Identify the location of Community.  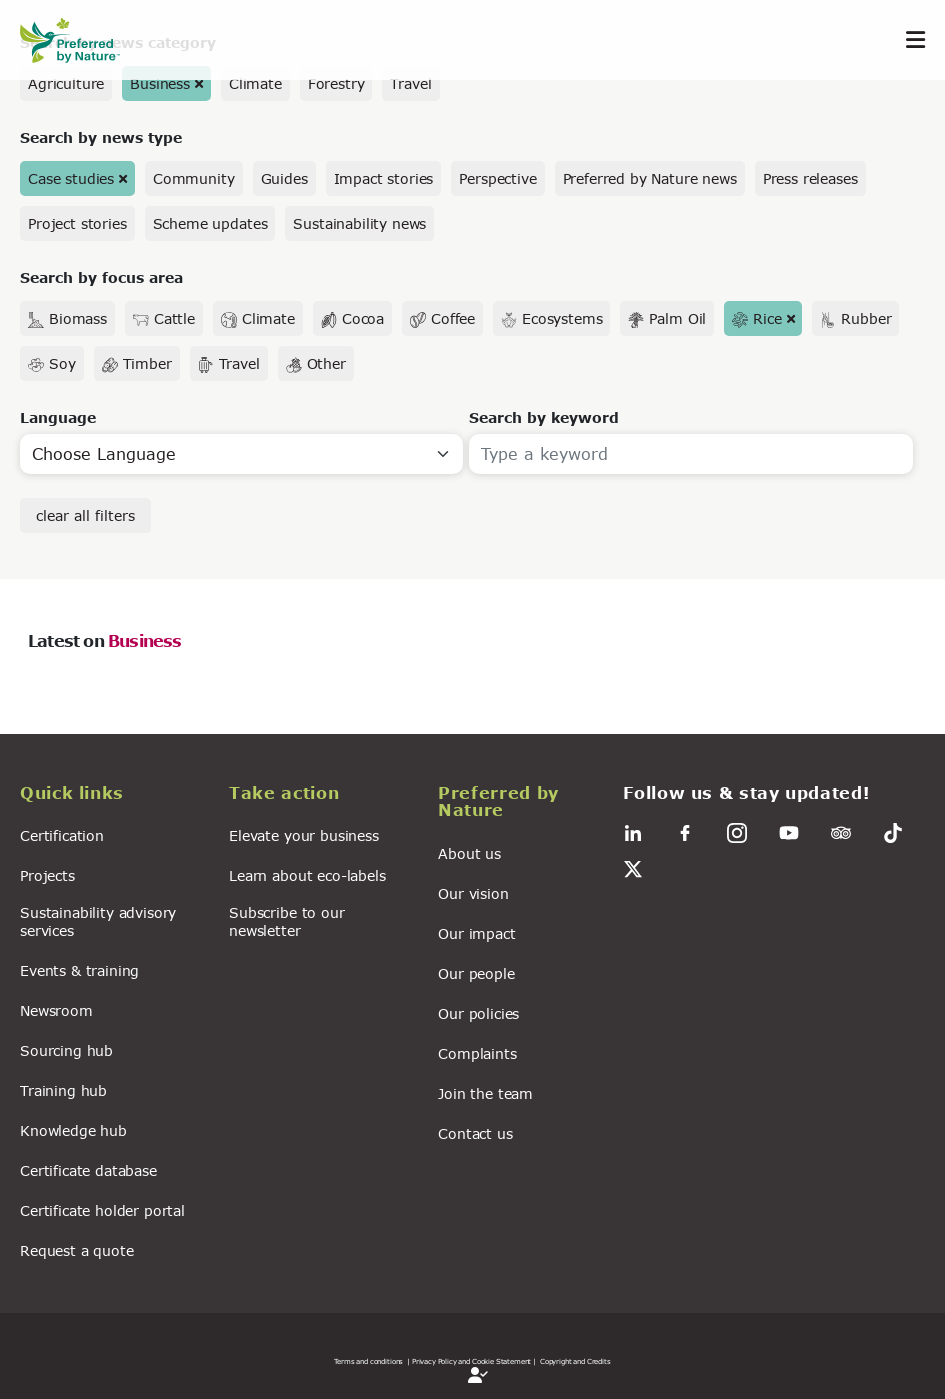
(194, 178).